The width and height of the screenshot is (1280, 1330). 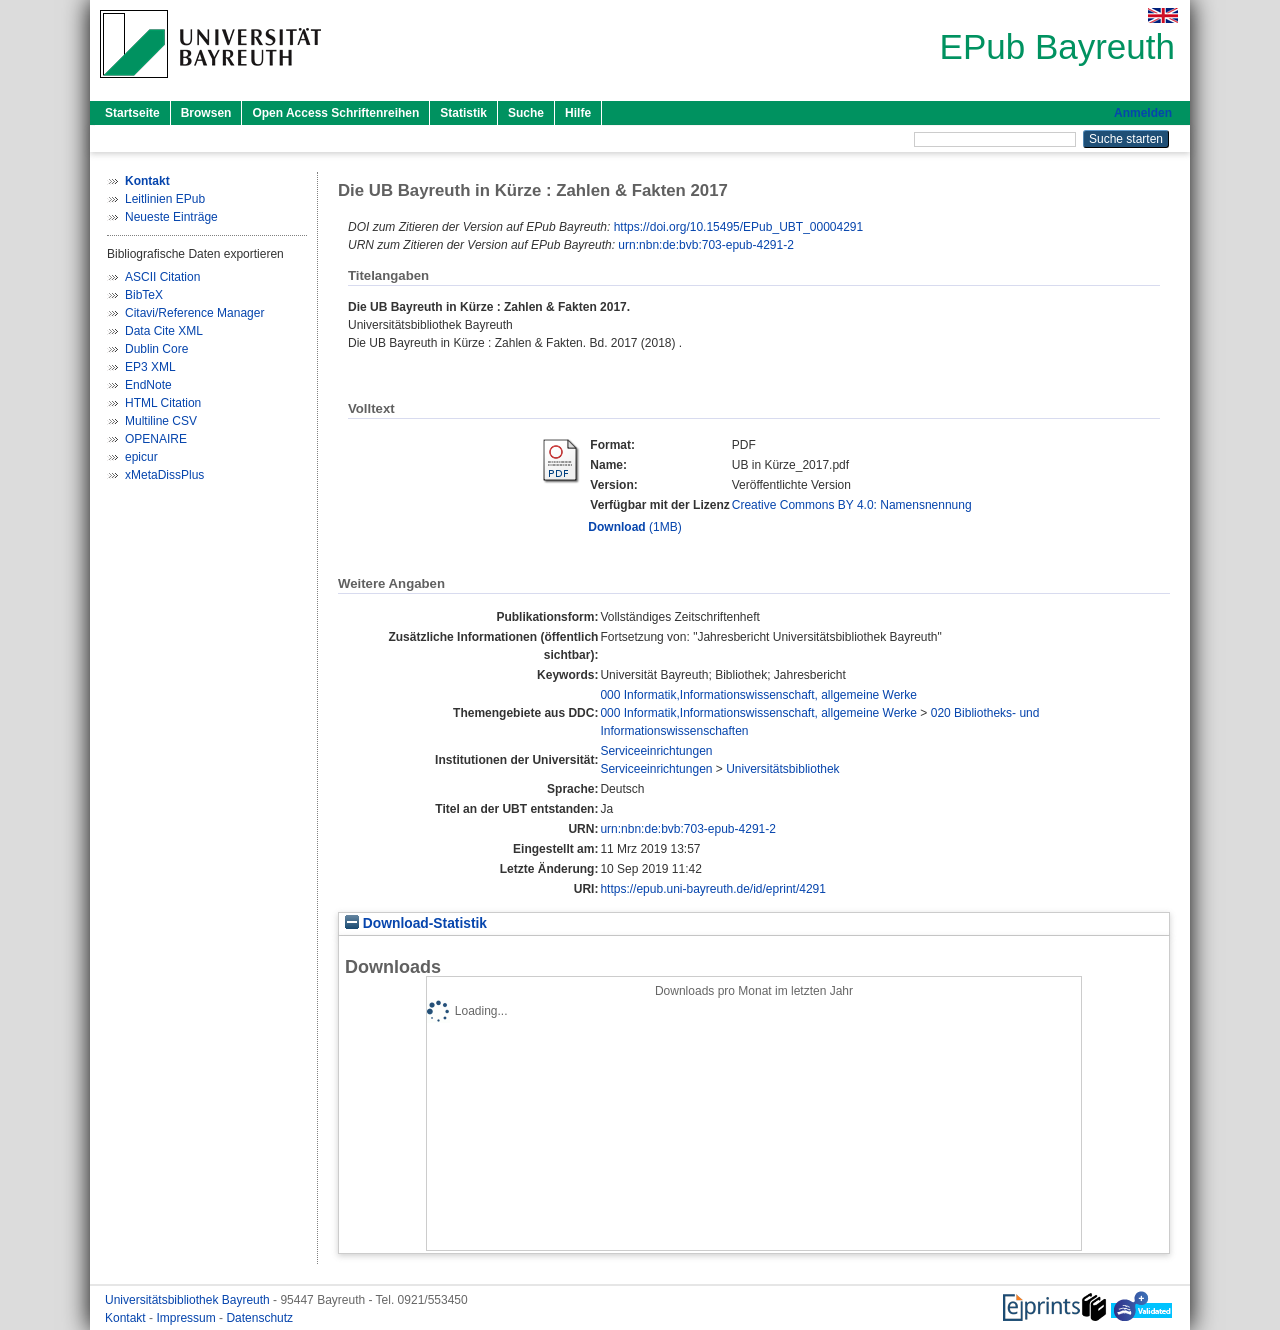 I want to click on Hilfe, so click(x=578, y=113).